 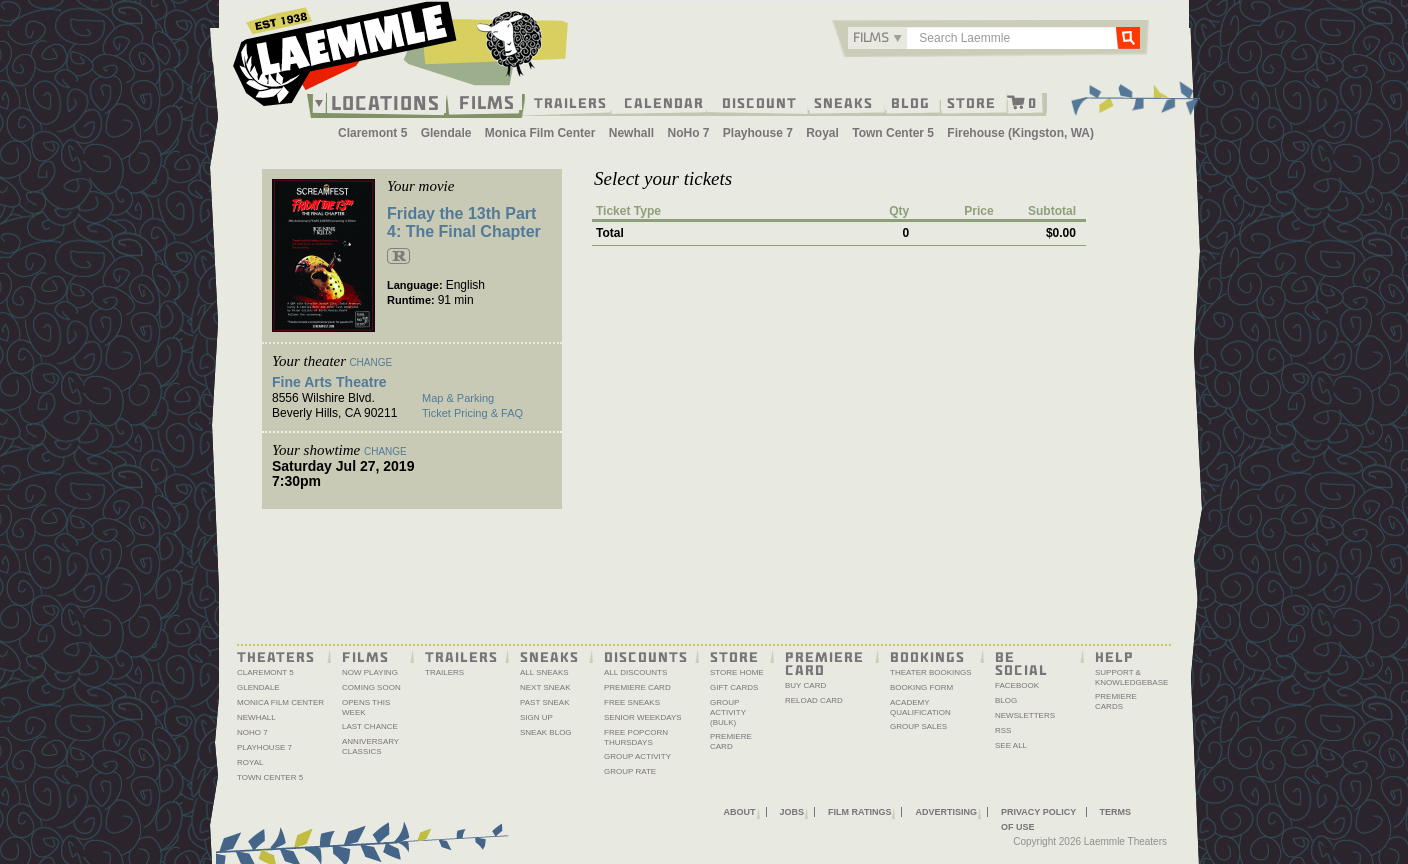 What do you see at coordinates (814, 700) in the screenshot?
I see `Reload Card` at bounding box center [814, 700].